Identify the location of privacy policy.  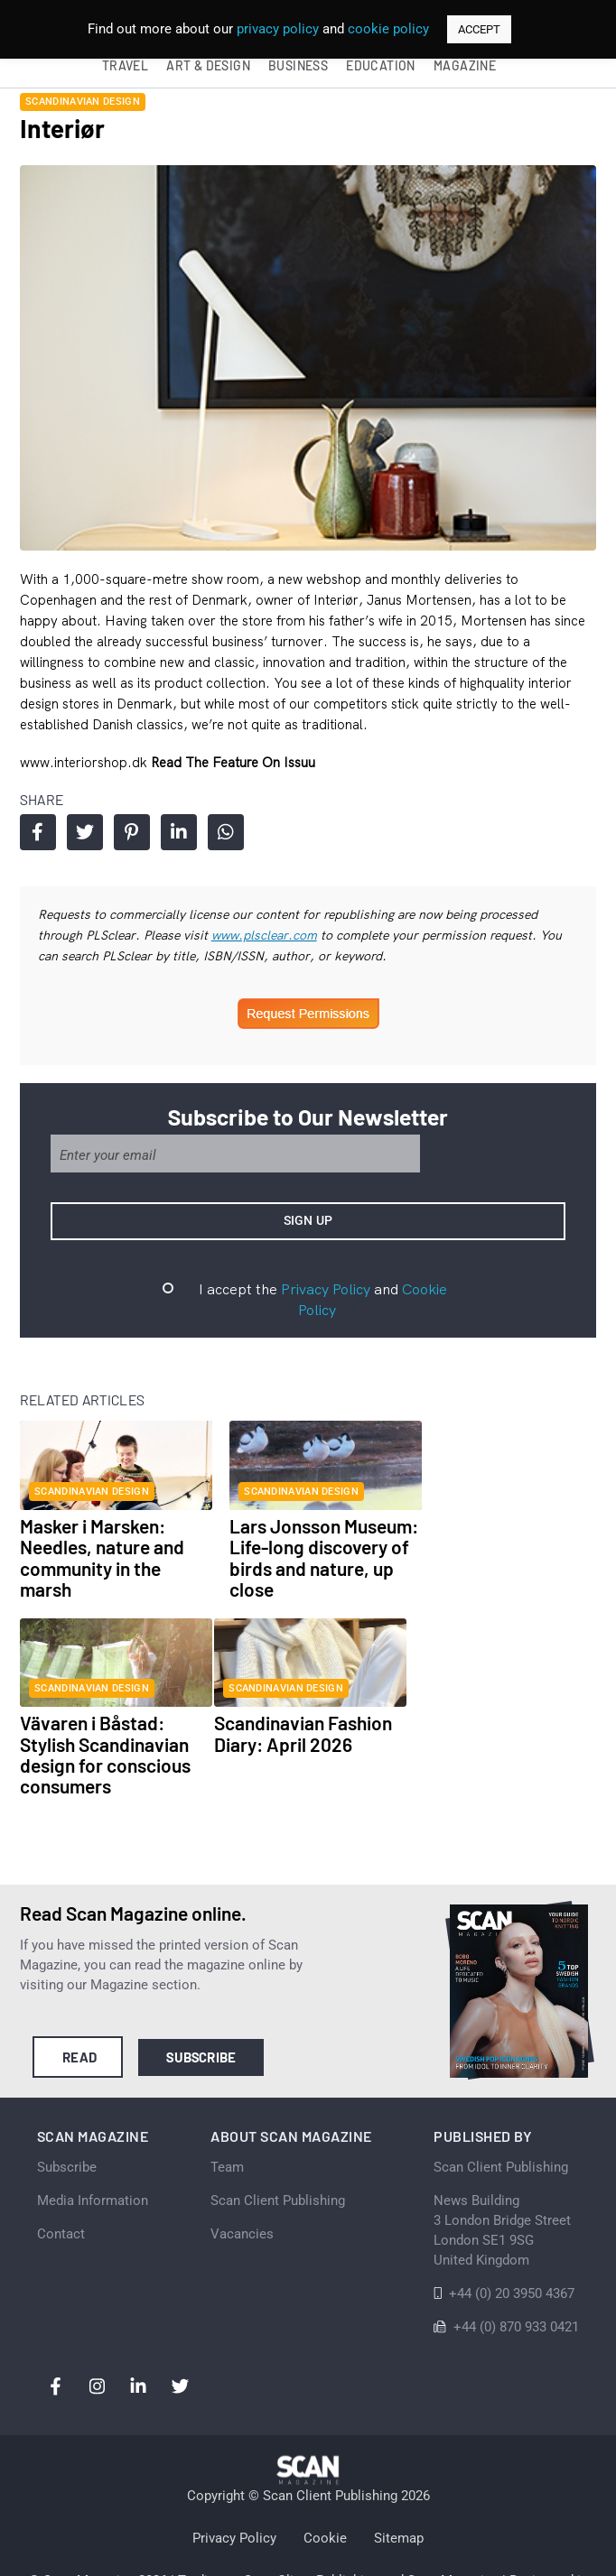
(278, 29).